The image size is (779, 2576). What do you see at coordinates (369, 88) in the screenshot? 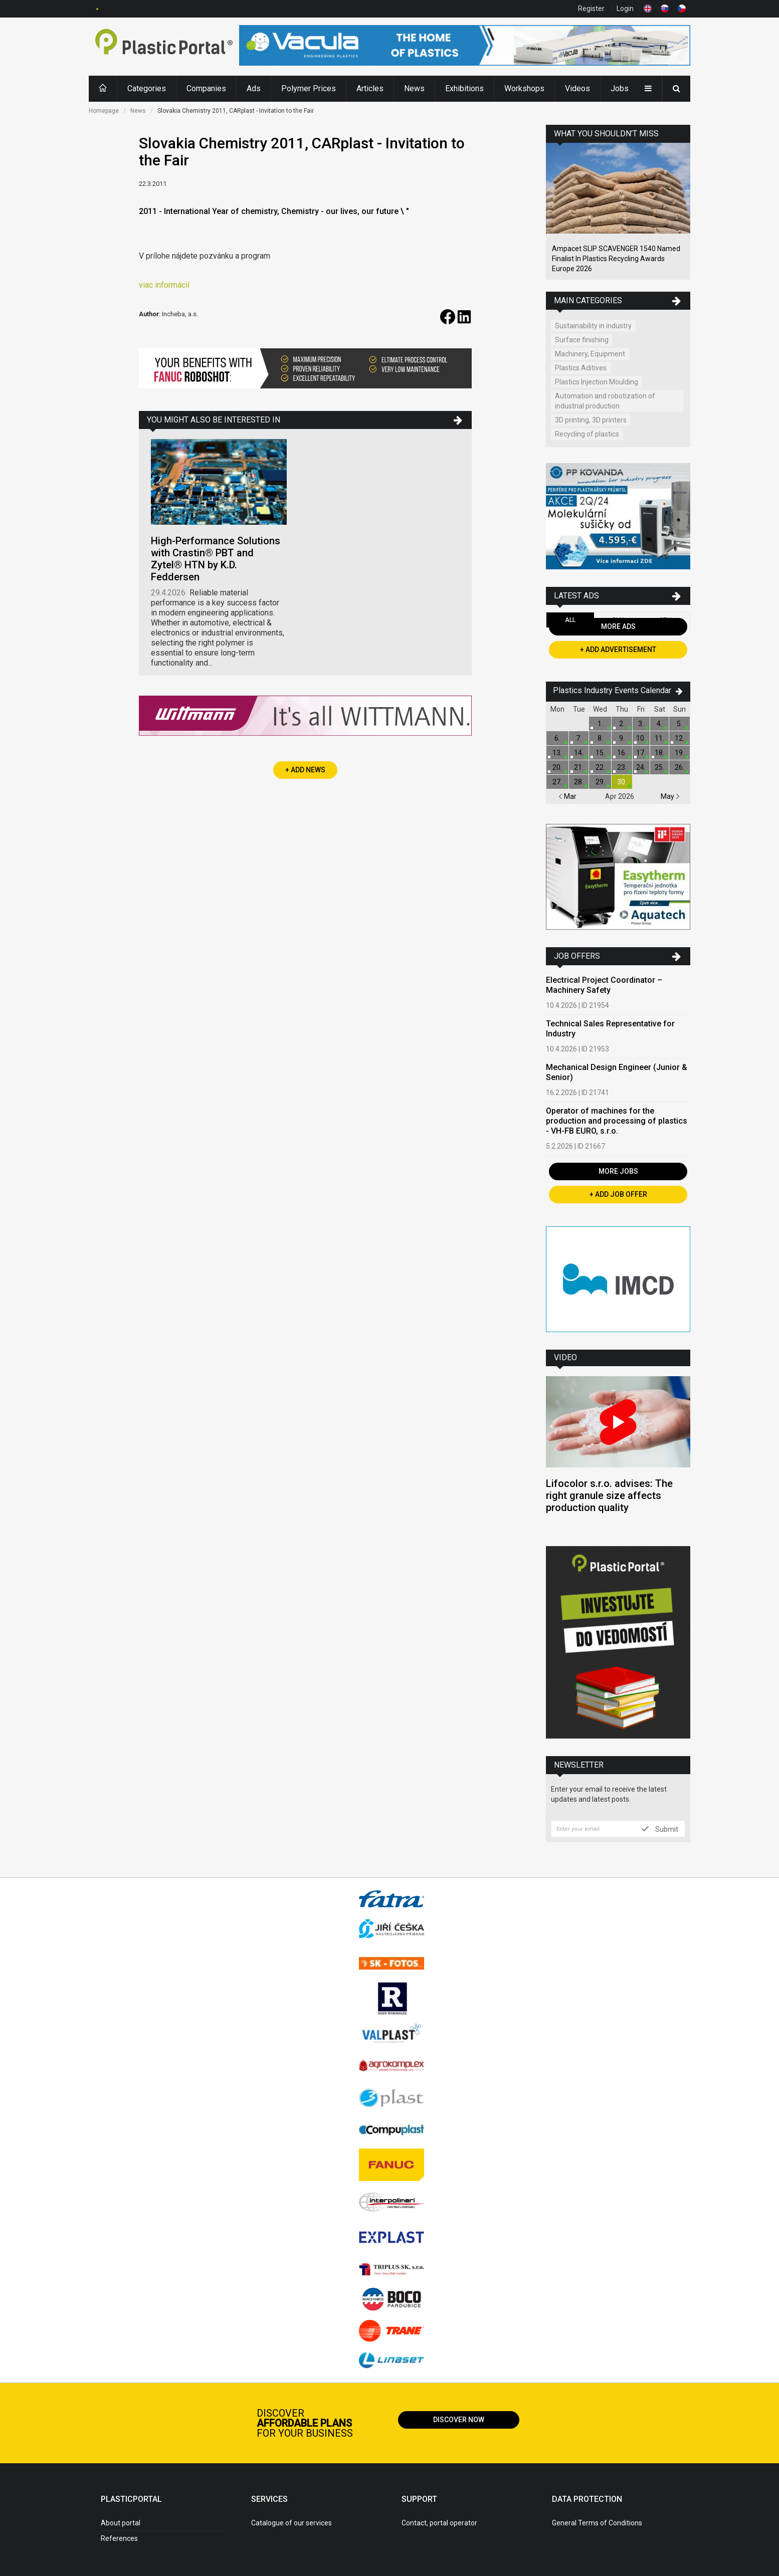
I see `Articles` at bounding box center [369, 88].